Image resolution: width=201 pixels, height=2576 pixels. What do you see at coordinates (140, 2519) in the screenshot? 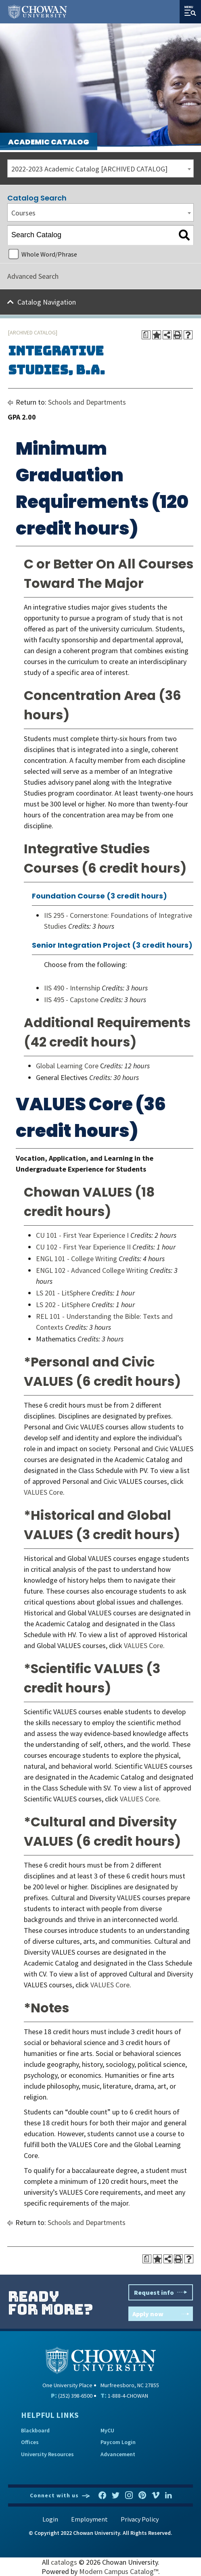
I see `Privacy Policy` at bounding box center [140, 2519].